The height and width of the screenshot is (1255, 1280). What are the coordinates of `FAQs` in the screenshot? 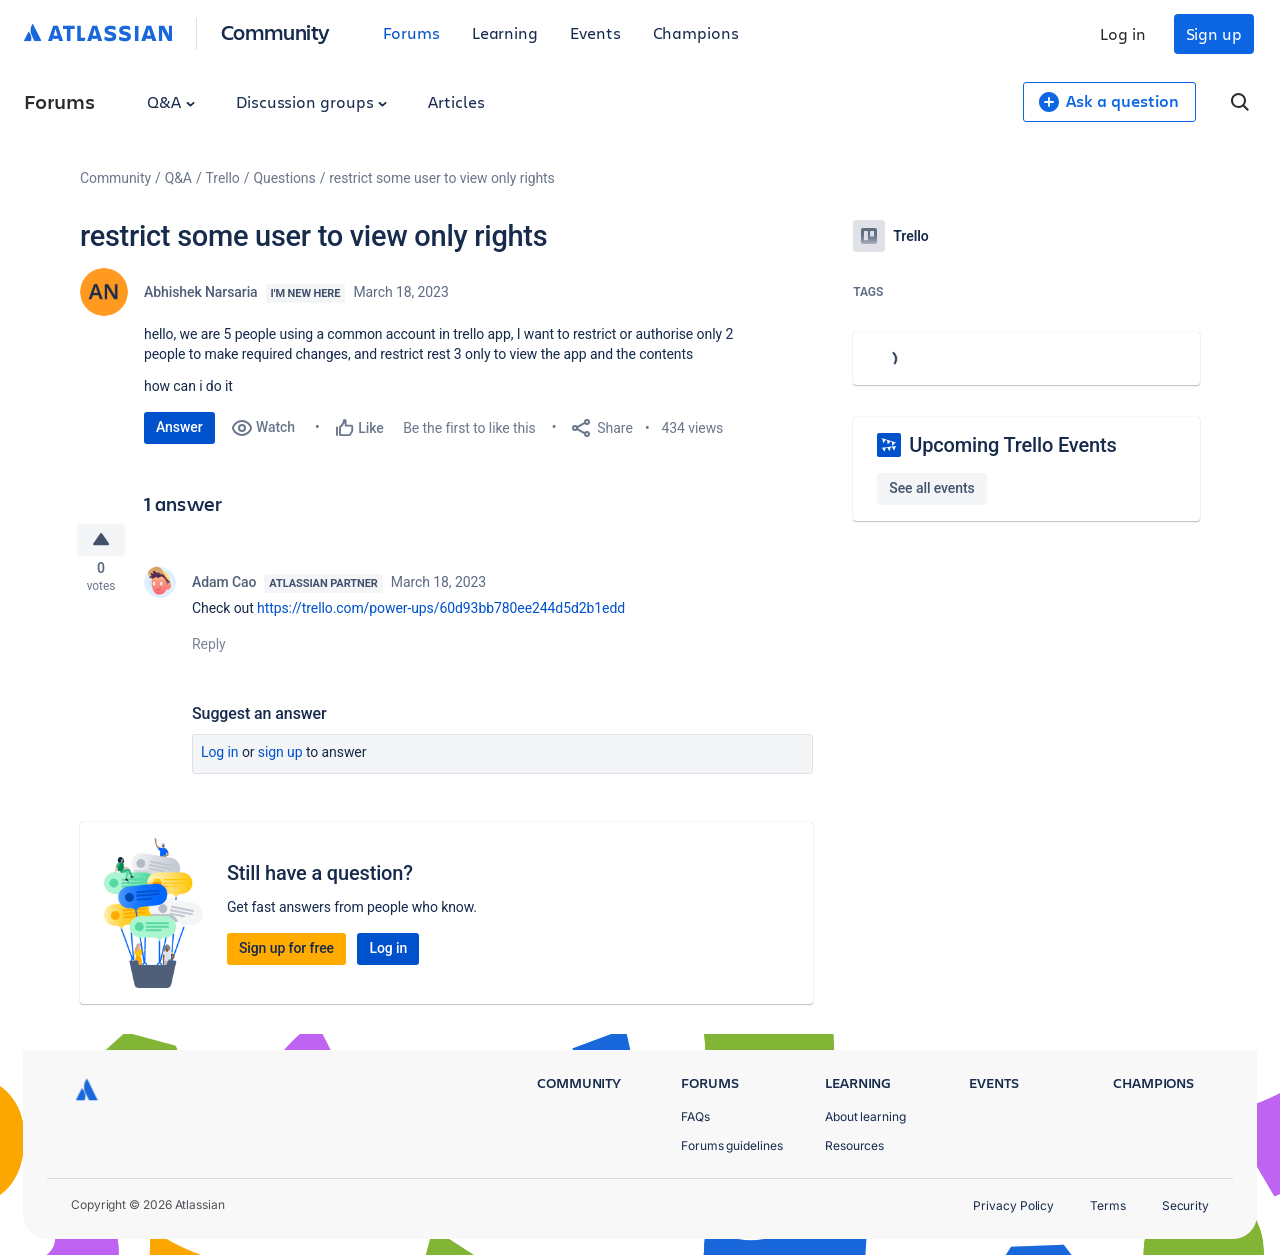 It's located at (695, 1116).